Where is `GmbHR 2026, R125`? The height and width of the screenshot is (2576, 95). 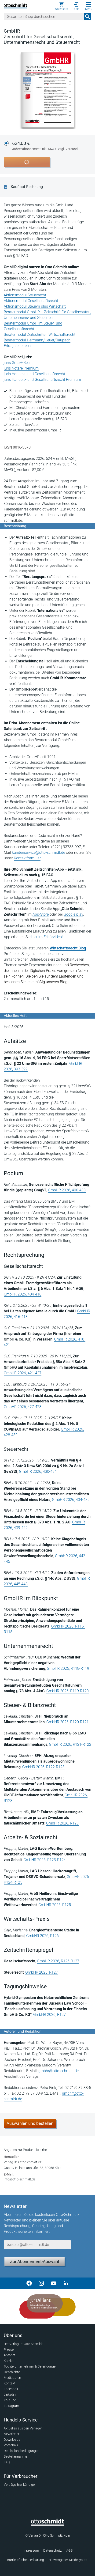
GmbHR 2026, R125 is located at coordinates (54, 1905).